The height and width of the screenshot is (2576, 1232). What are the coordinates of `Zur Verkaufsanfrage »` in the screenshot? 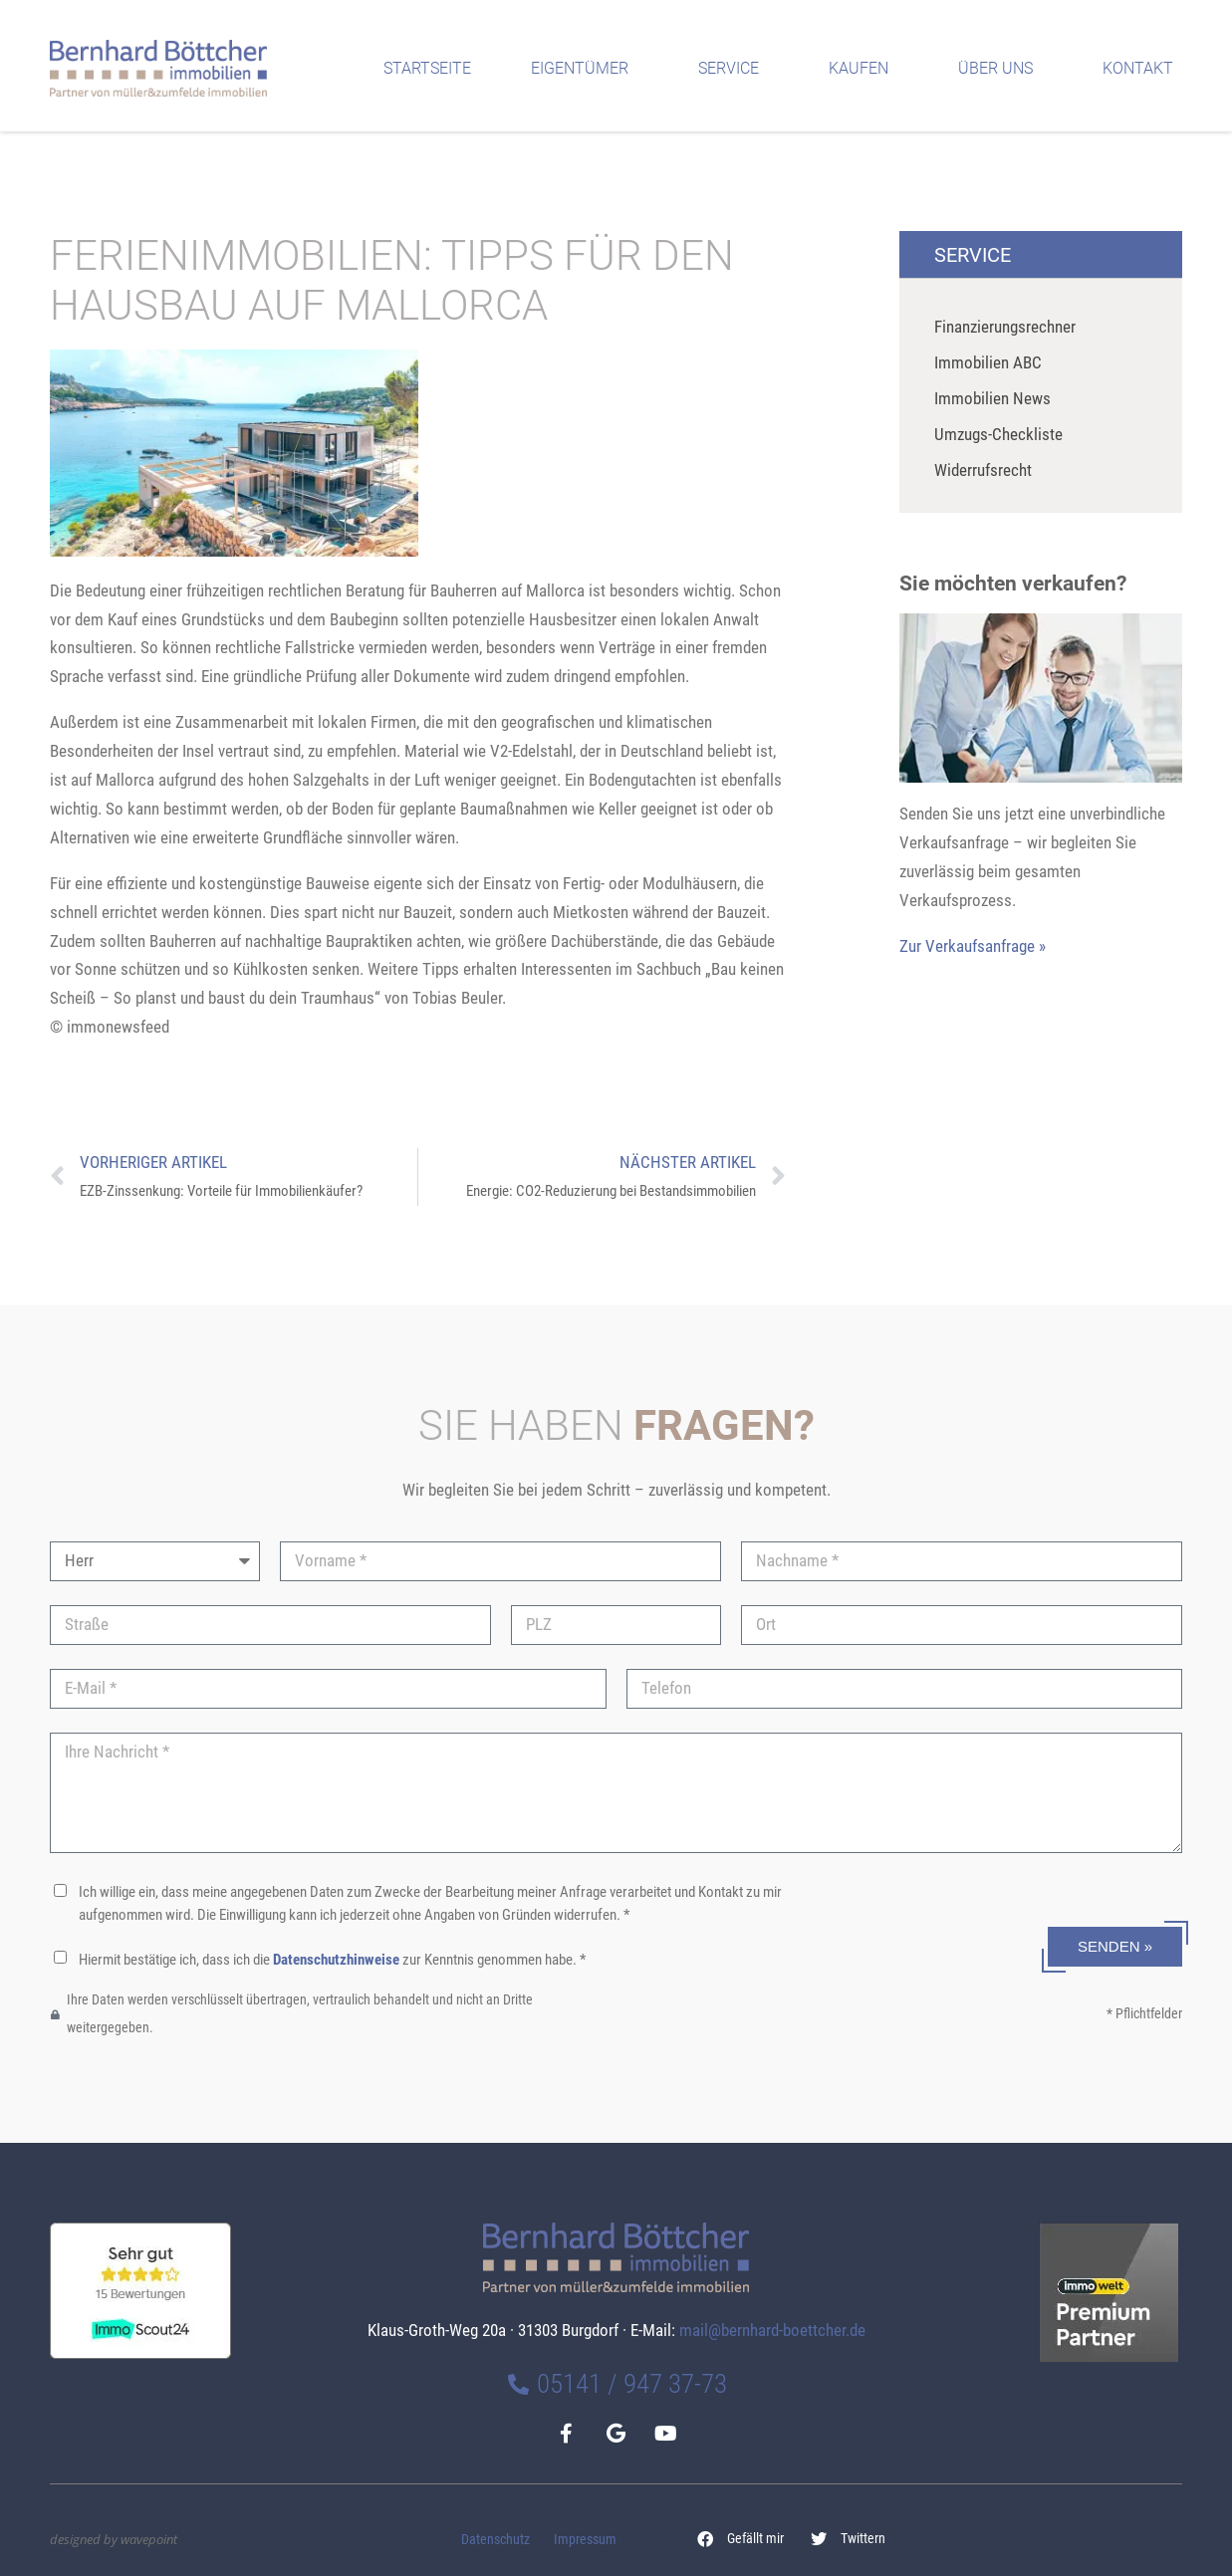 It's located at (972, 946).